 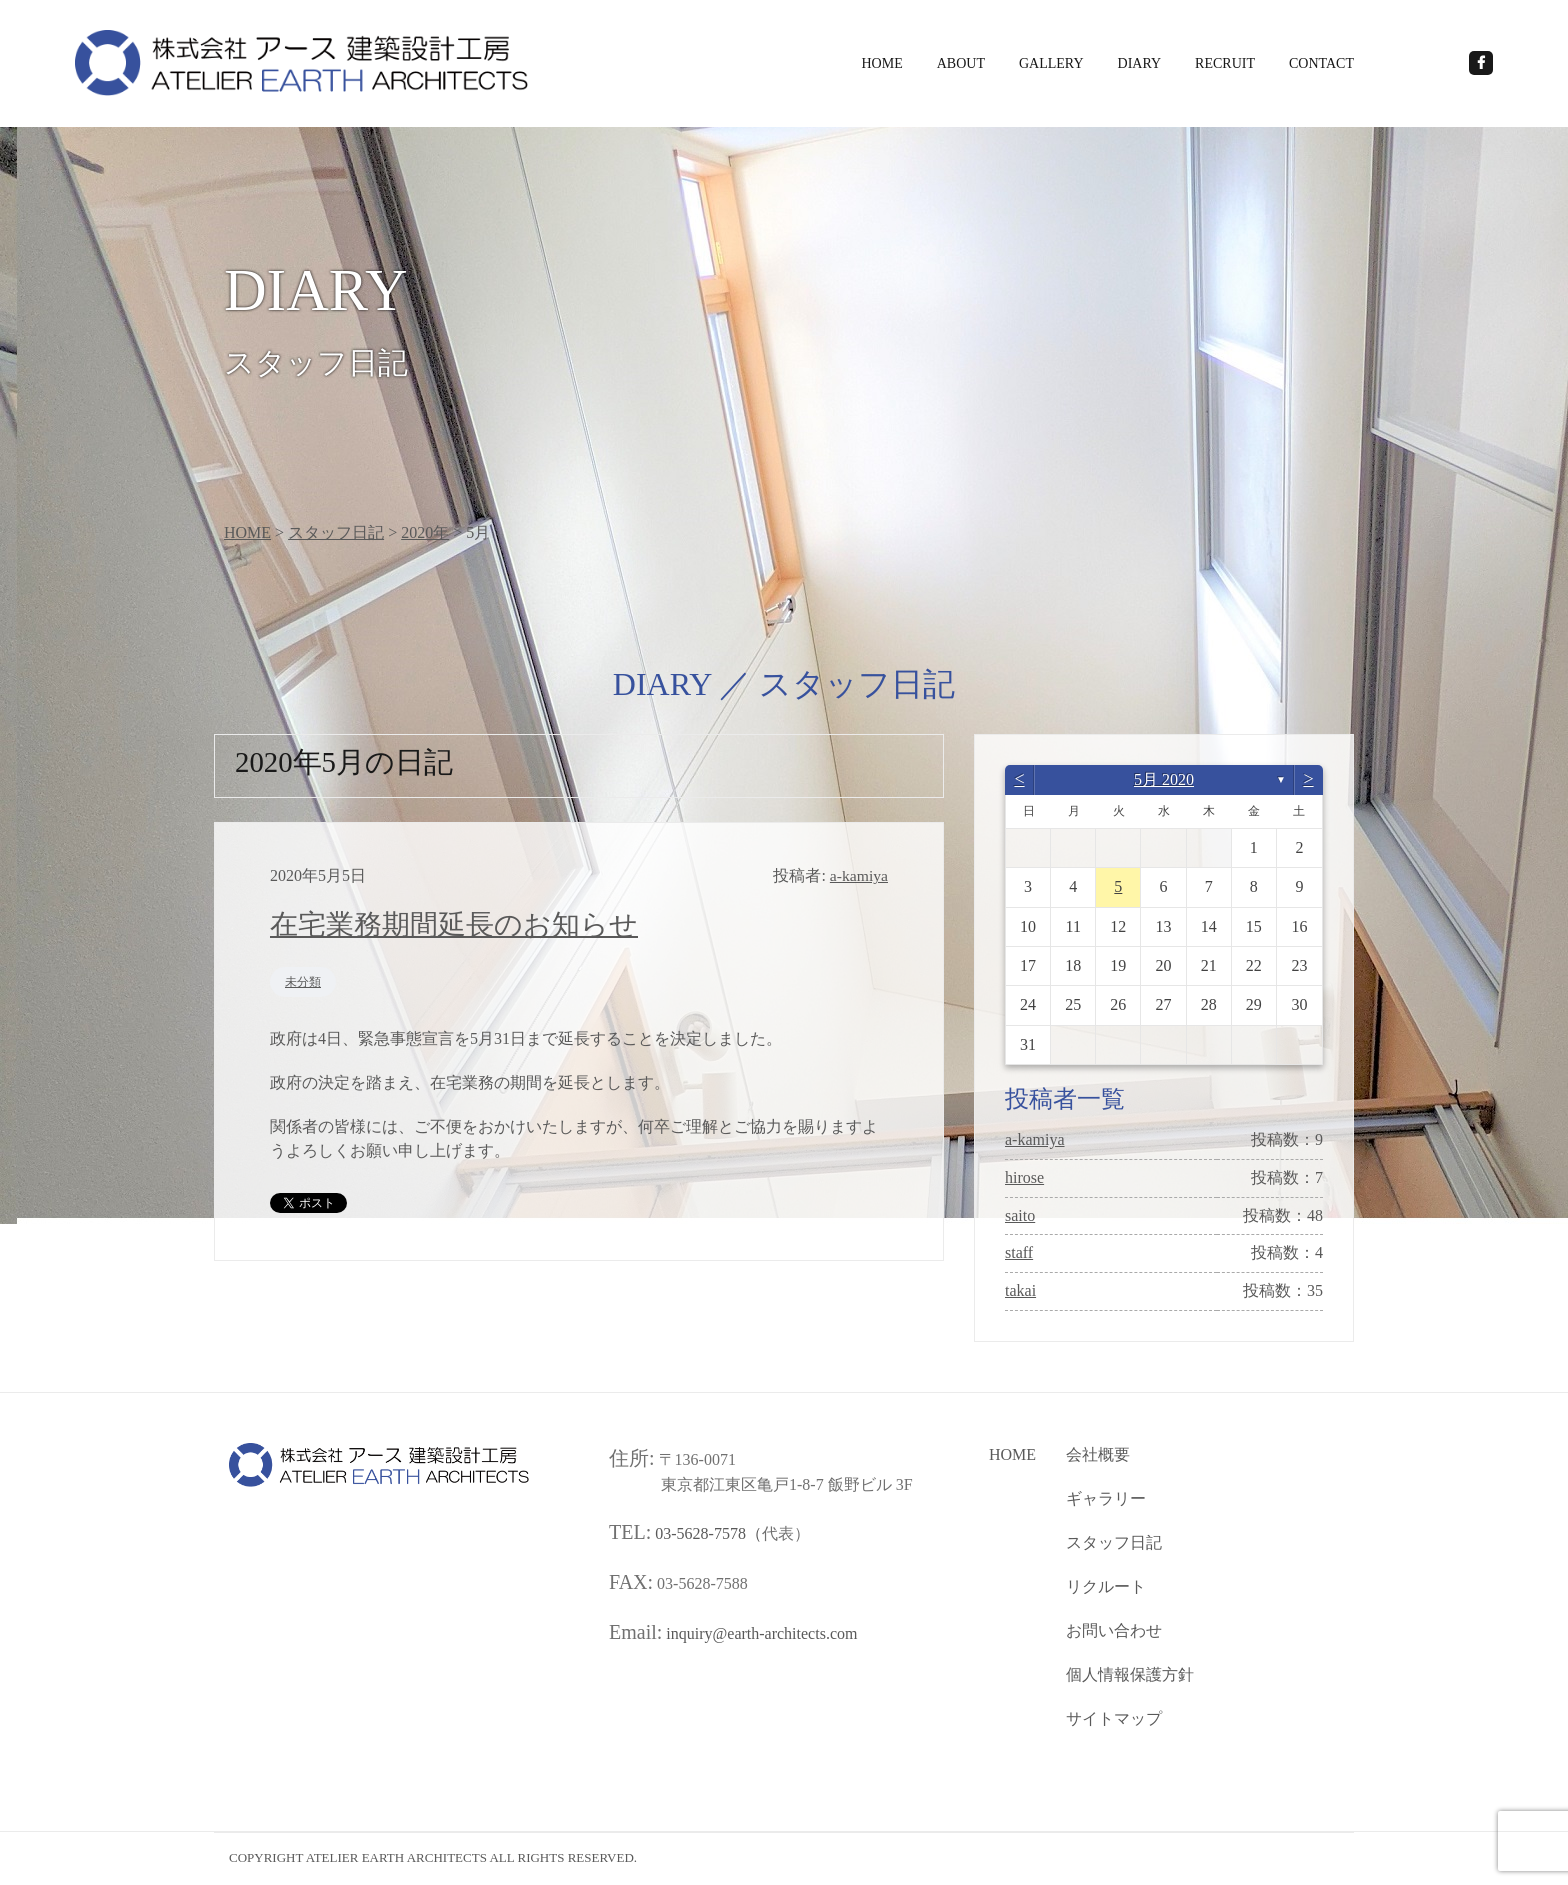 What do you see at coordinates (1140, 63) in the screenshot?
I see `DIARY` at bounding box center [1140, 63].